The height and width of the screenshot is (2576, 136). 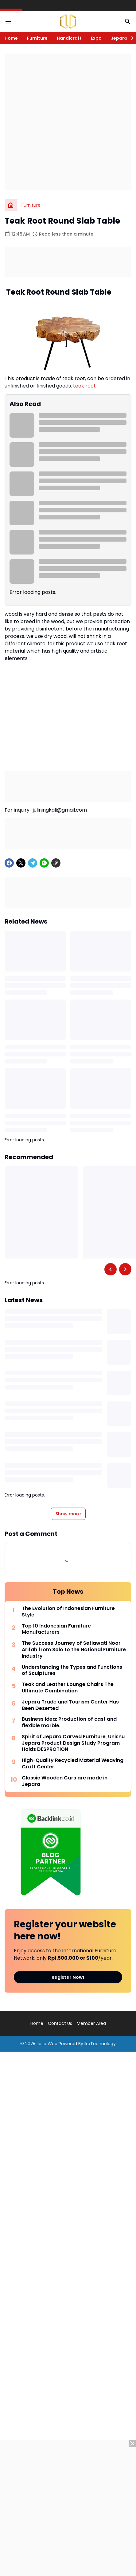 What do you see at coordinates (100, 2044) in the screenshot?
I see `IkaTechnology` at bounding box center [100, 2044].